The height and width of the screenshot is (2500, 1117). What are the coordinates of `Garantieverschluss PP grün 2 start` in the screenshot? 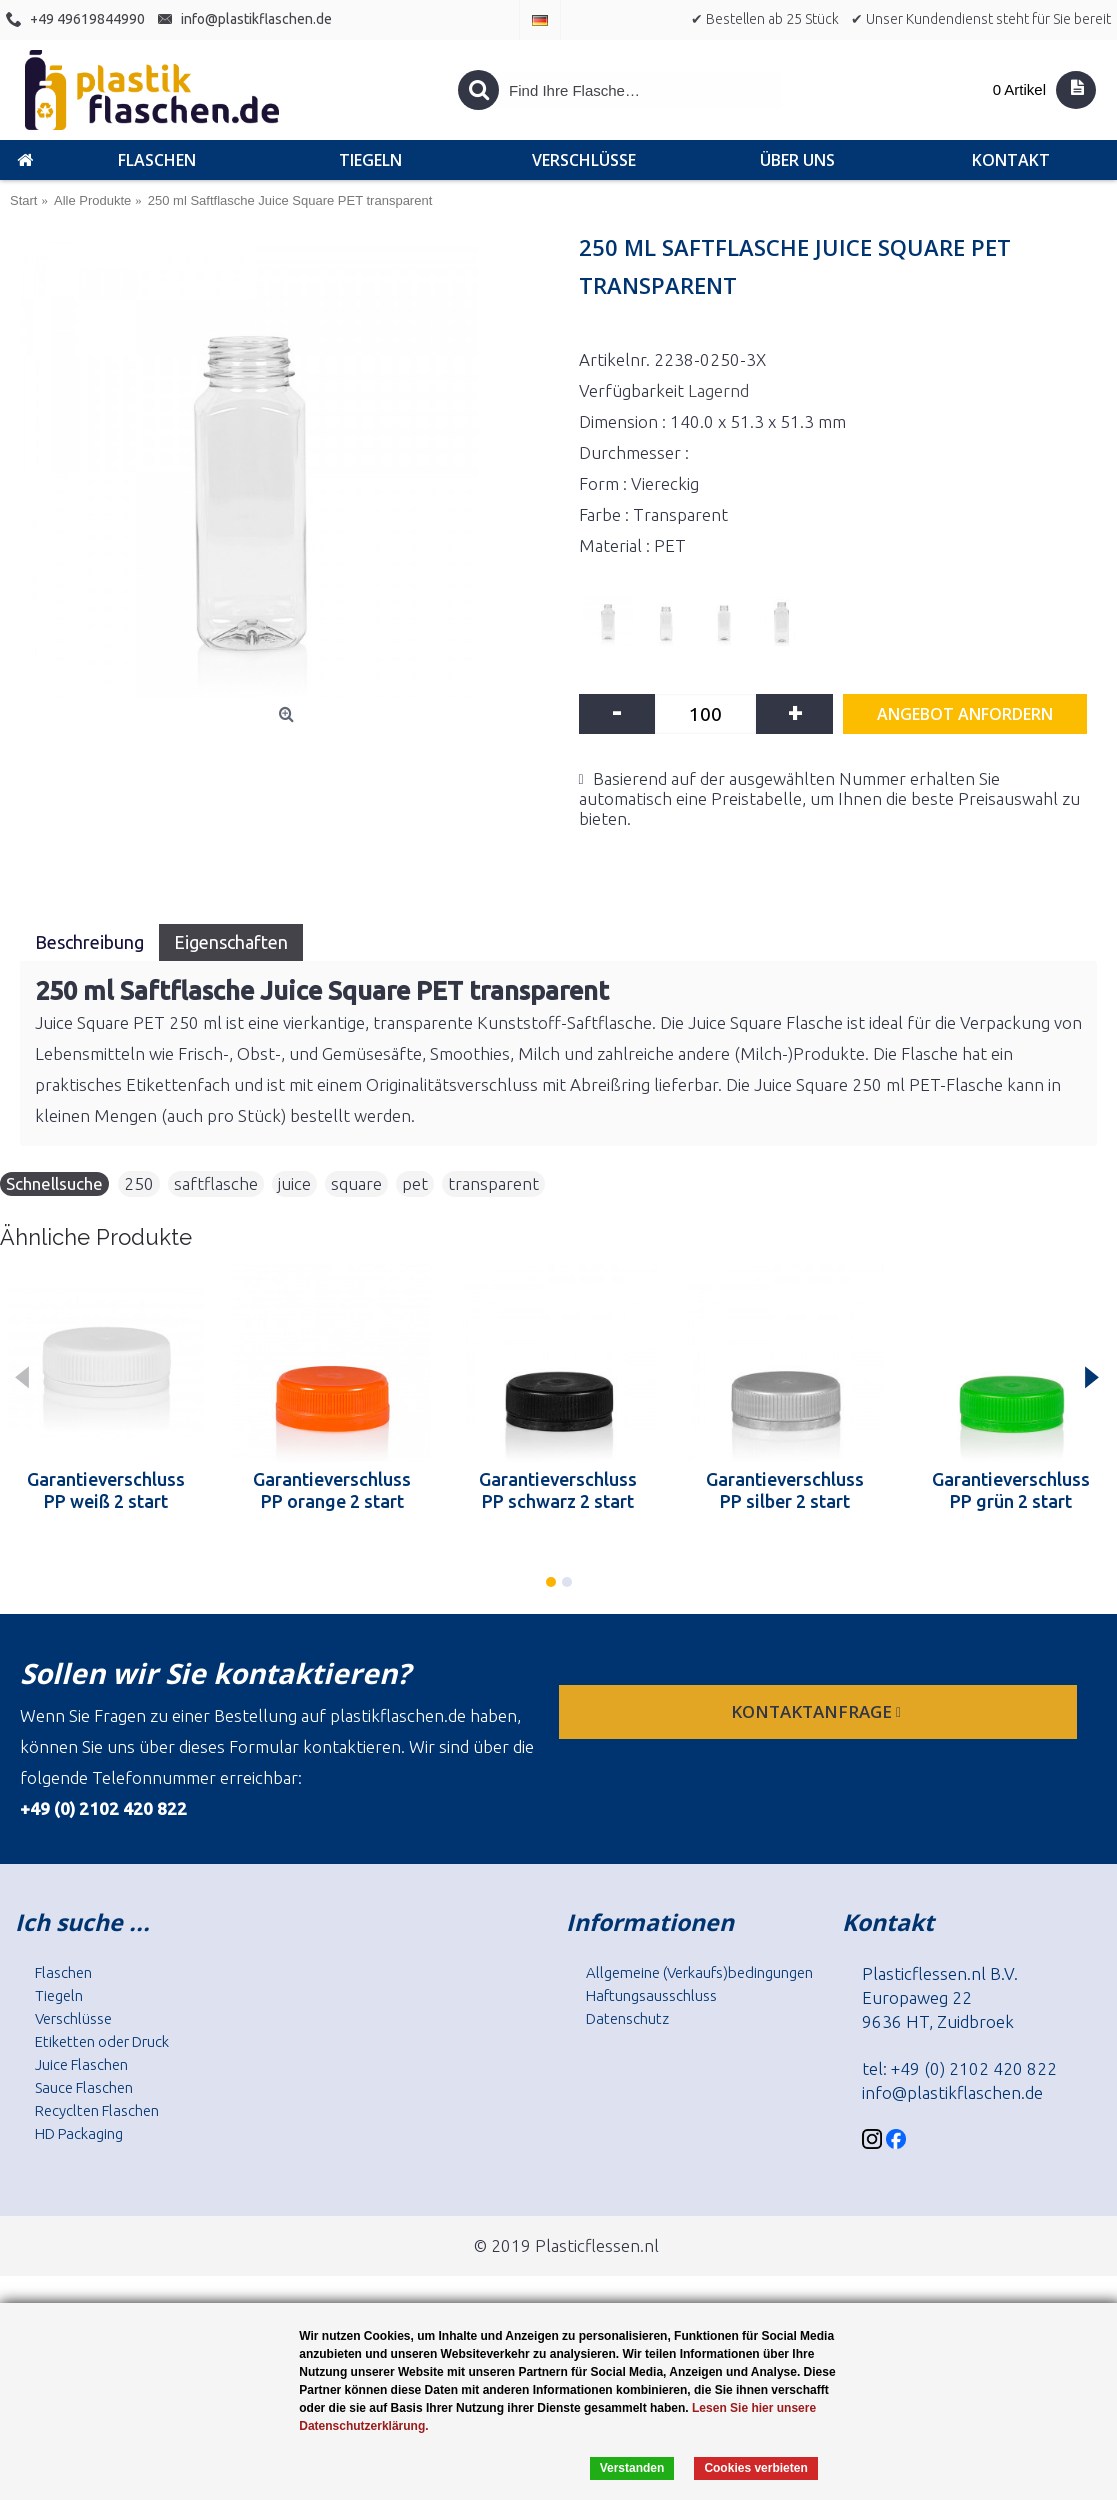 It's located at (1011, 1490).